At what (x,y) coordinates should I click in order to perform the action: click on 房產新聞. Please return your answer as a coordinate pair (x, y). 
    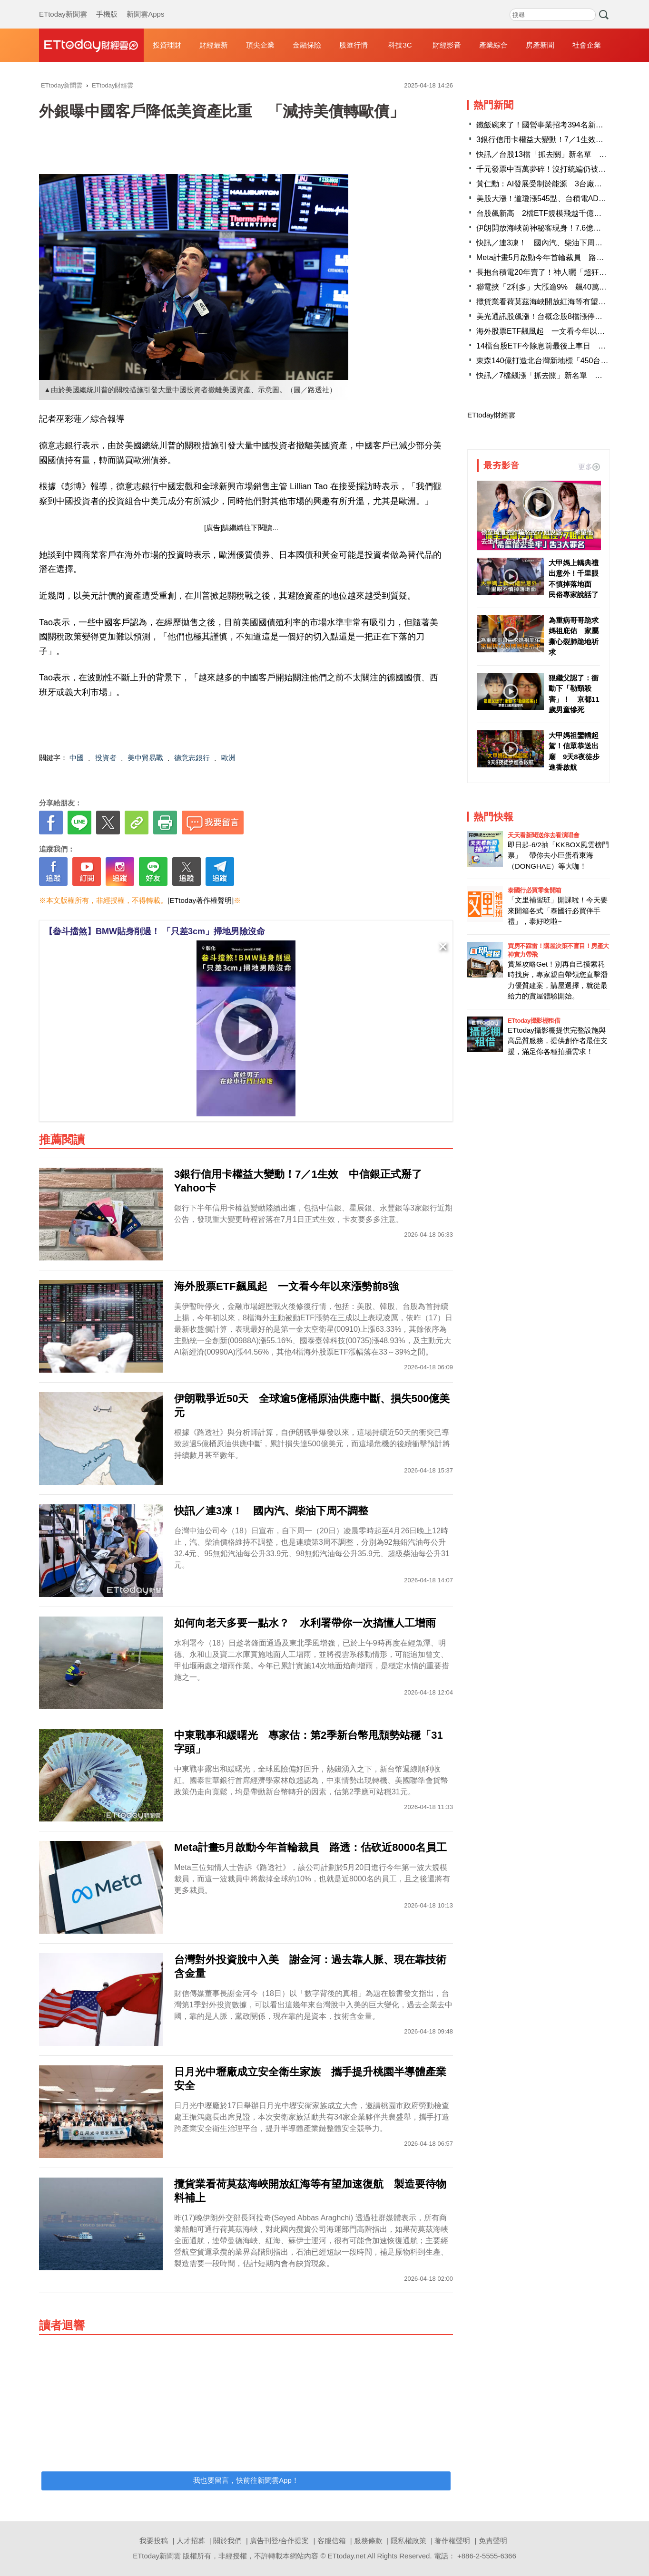
    Looking at the image, I should click on (540, 45).